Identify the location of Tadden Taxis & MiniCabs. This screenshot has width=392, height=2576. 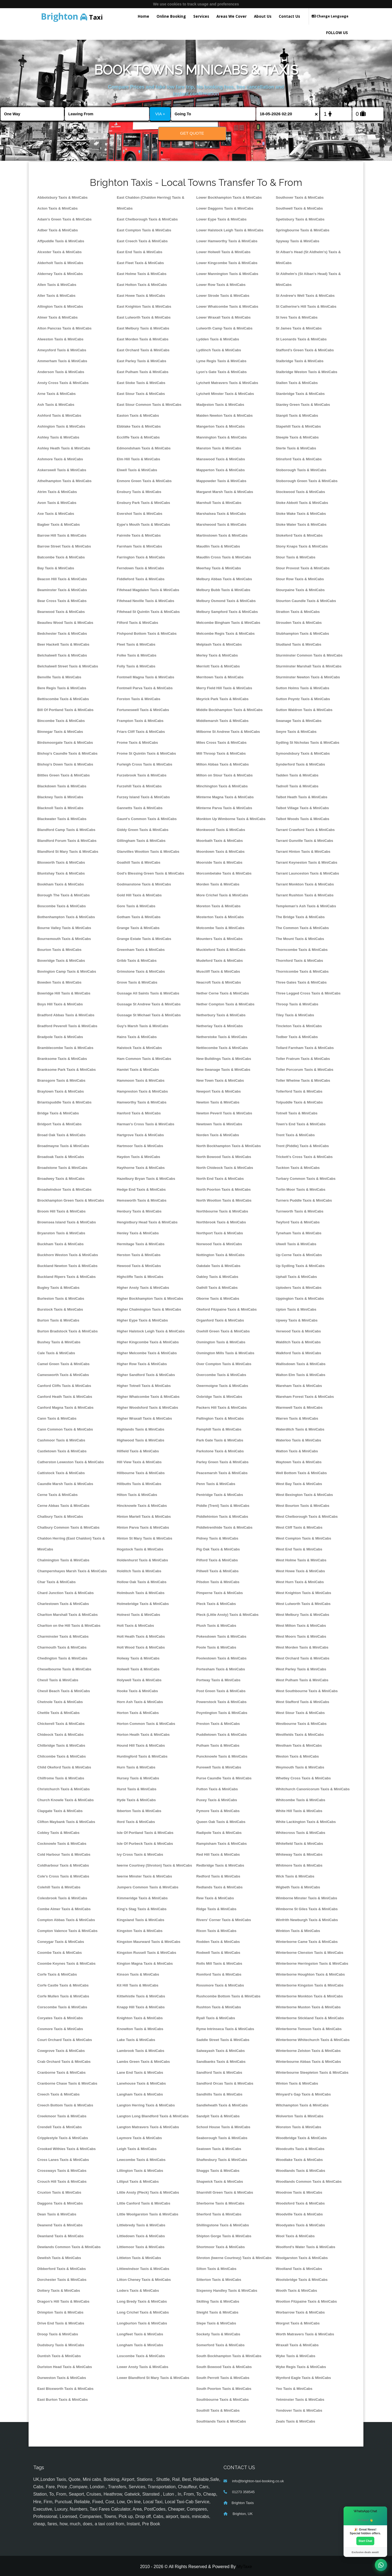
(297, 775).